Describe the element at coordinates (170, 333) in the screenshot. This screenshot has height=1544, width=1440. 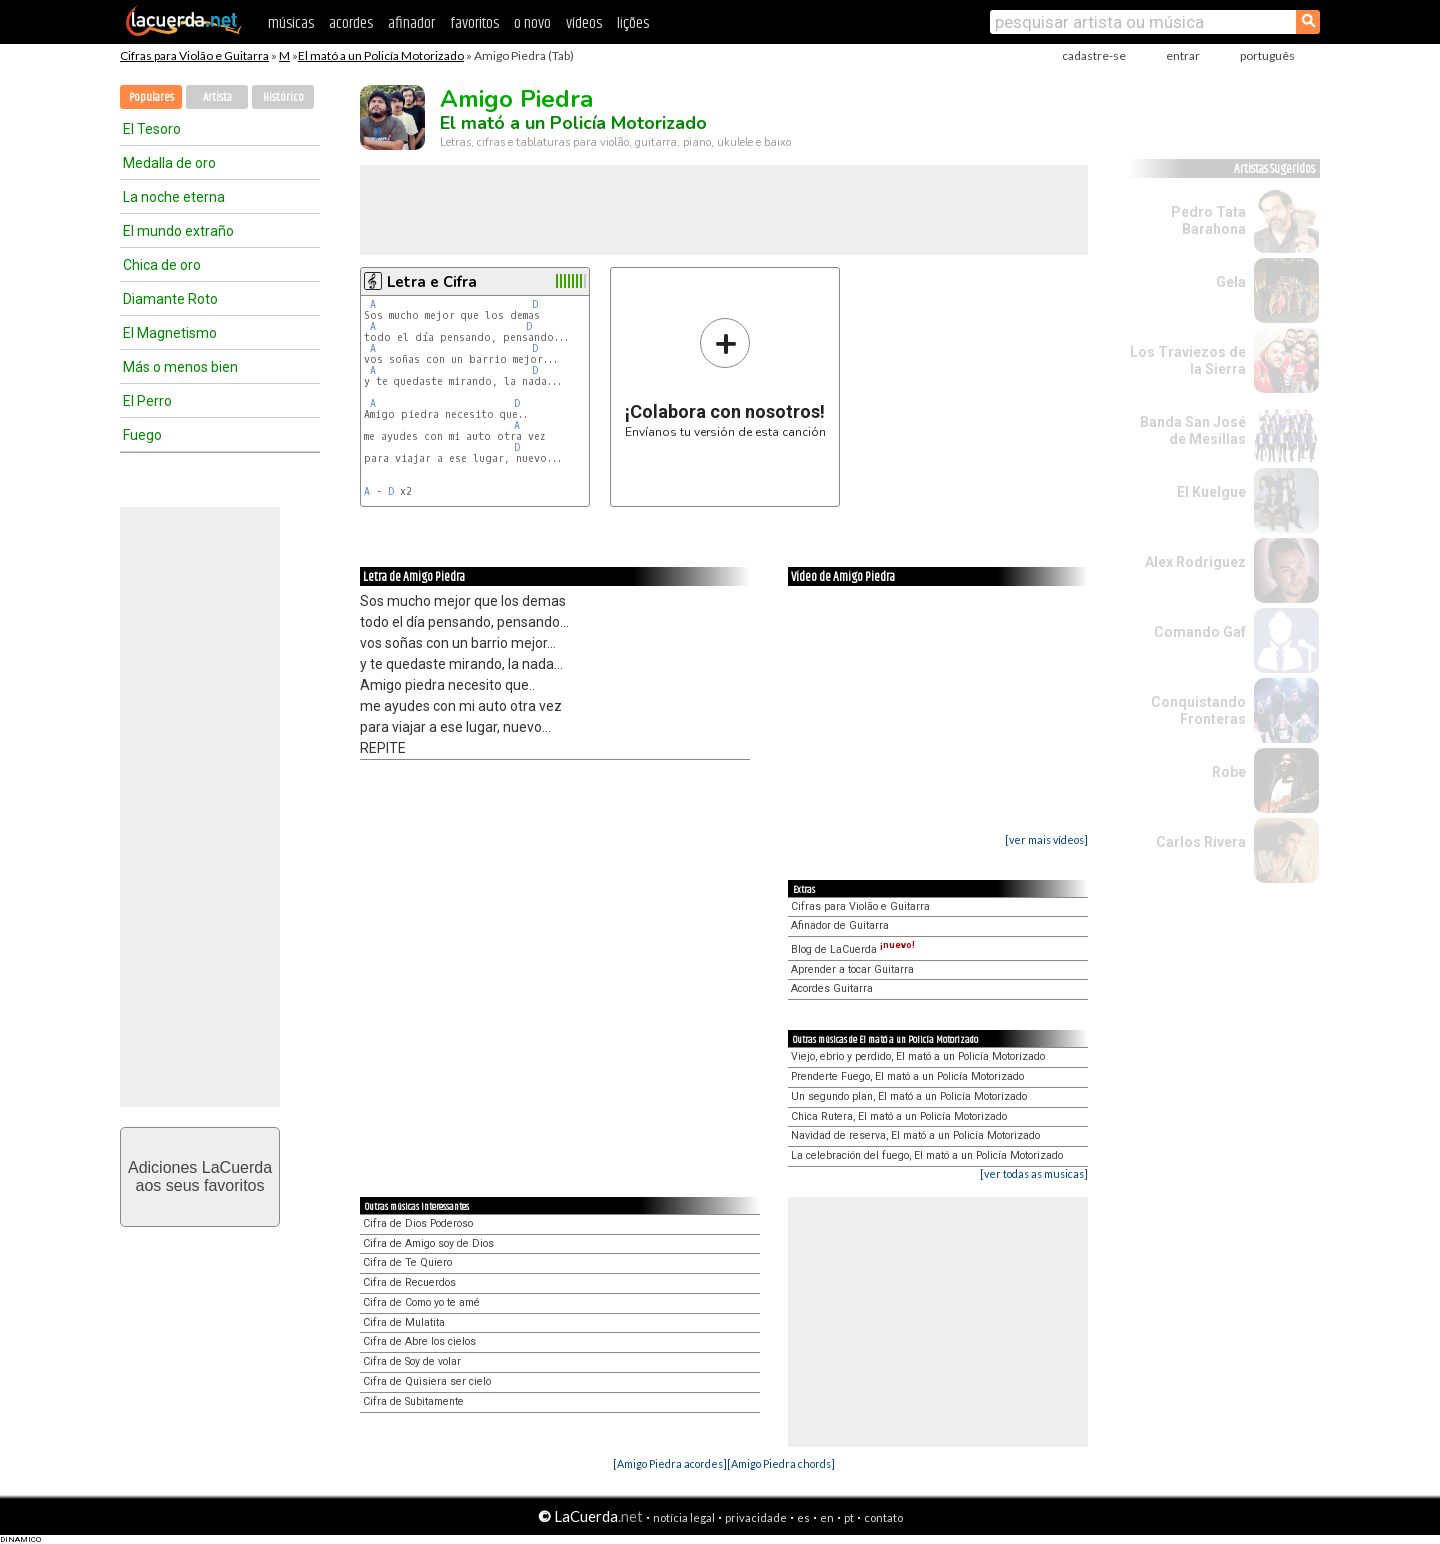
I see `El Magnetismo` at that location.